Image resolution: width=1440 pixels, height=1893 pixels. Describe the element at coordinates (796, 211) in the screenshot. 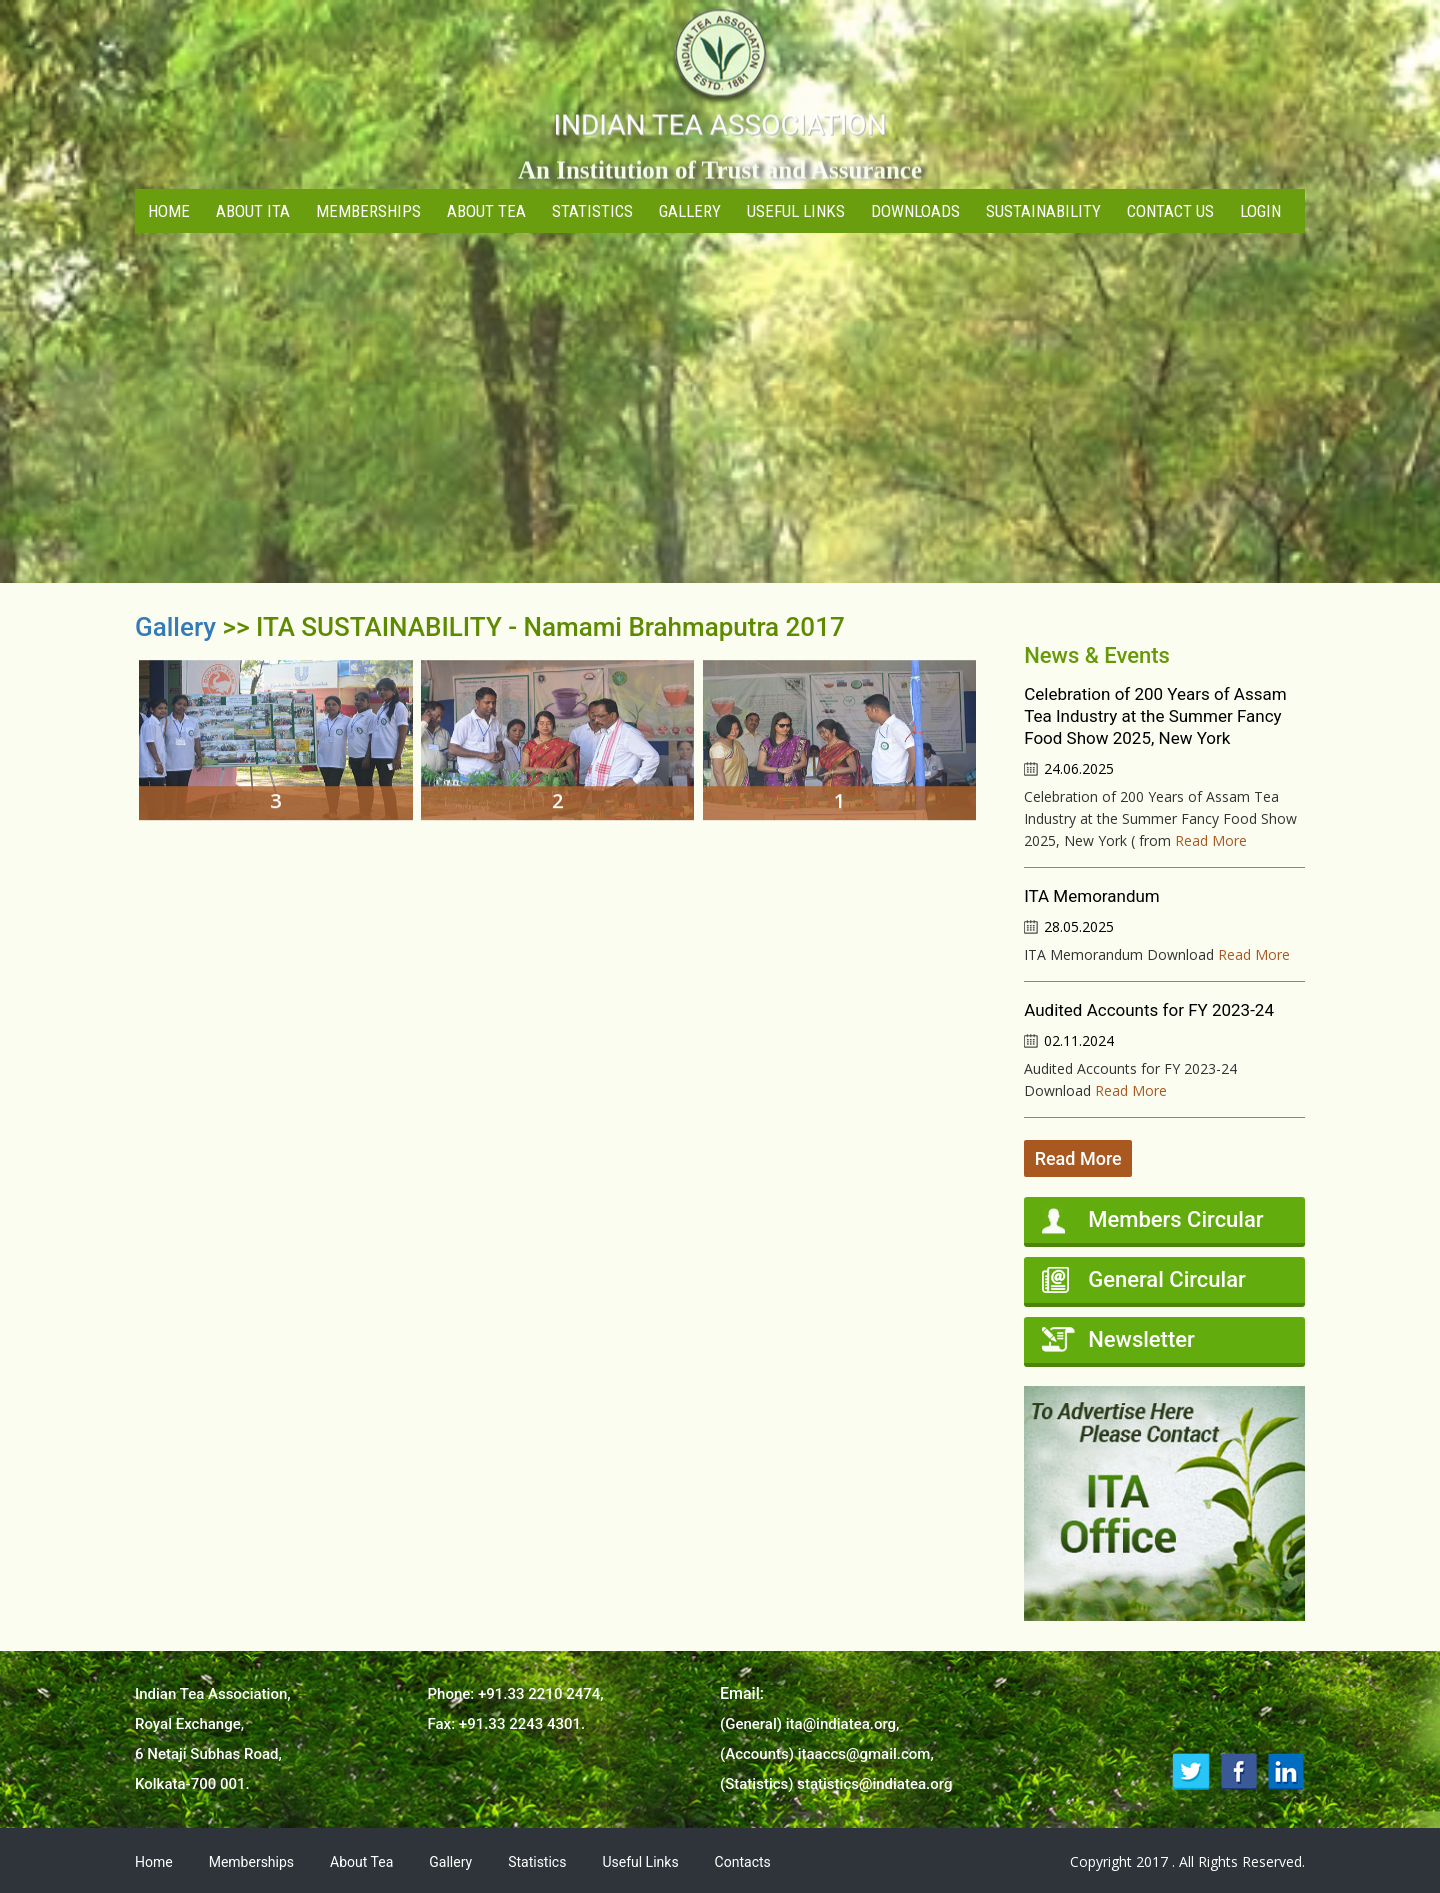

I see `Useful Links` at that location.